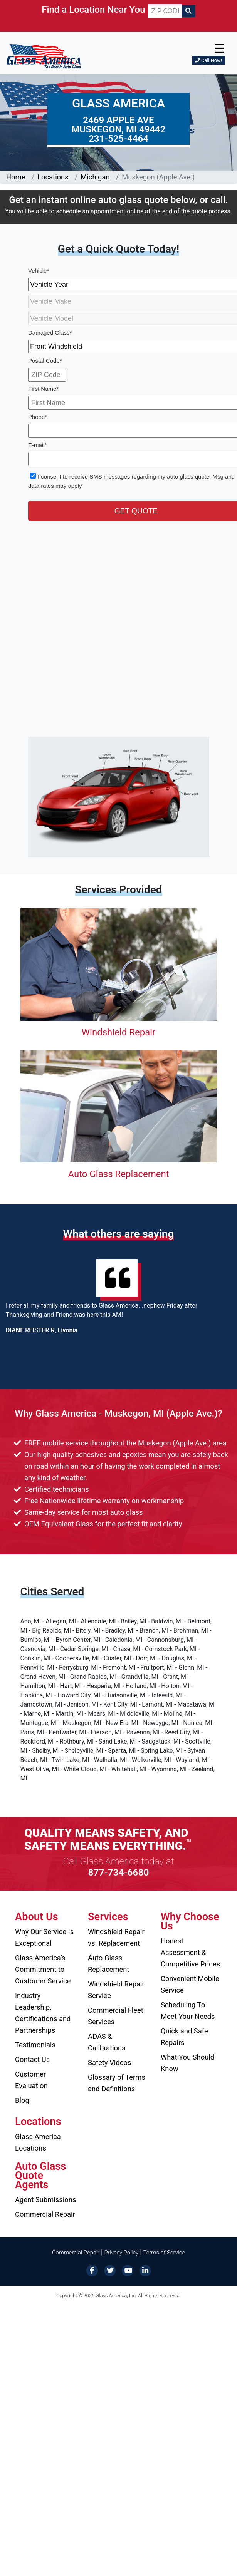 The width and height of the screenshot is (237, 2576). Describe the element at coordinates (118, 138) in the screenshot. I see `231-525-4464` at that location.